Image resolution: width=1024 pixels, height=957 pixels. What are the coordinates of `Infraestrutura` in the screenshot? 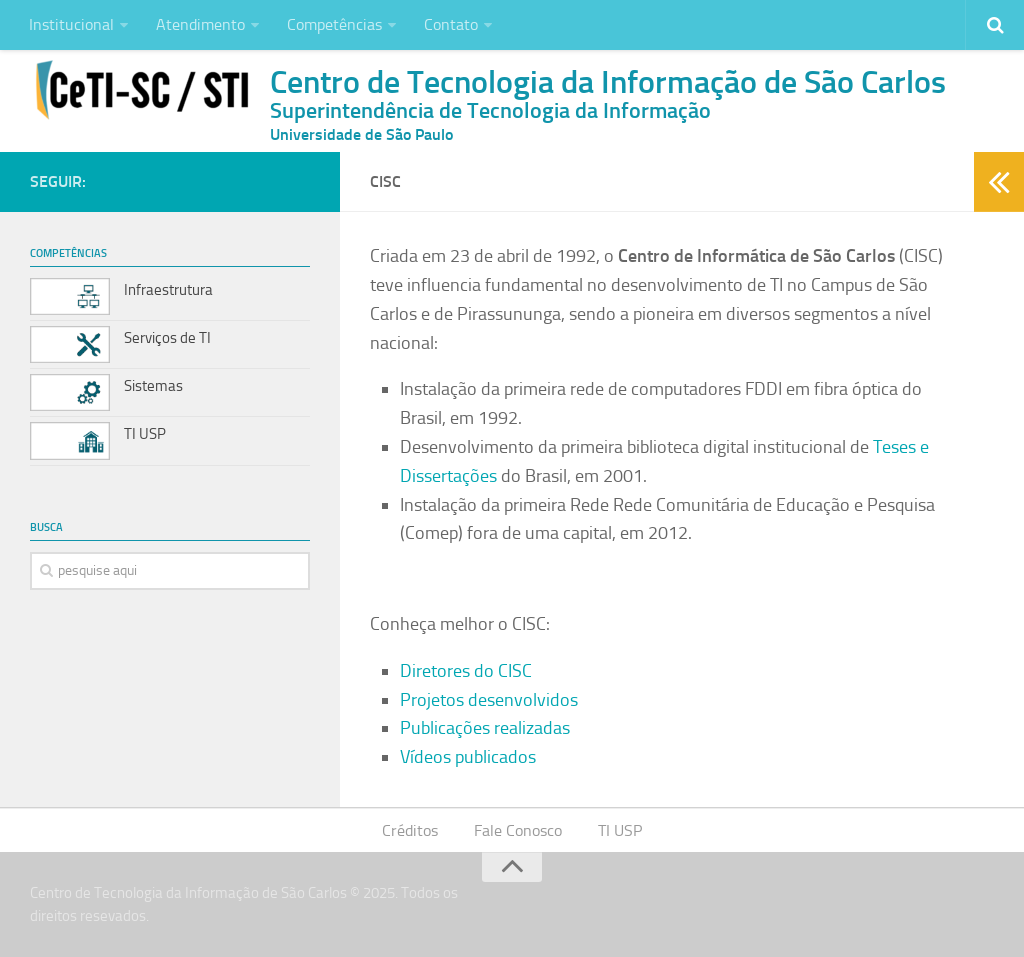 It's located at (168, 290).